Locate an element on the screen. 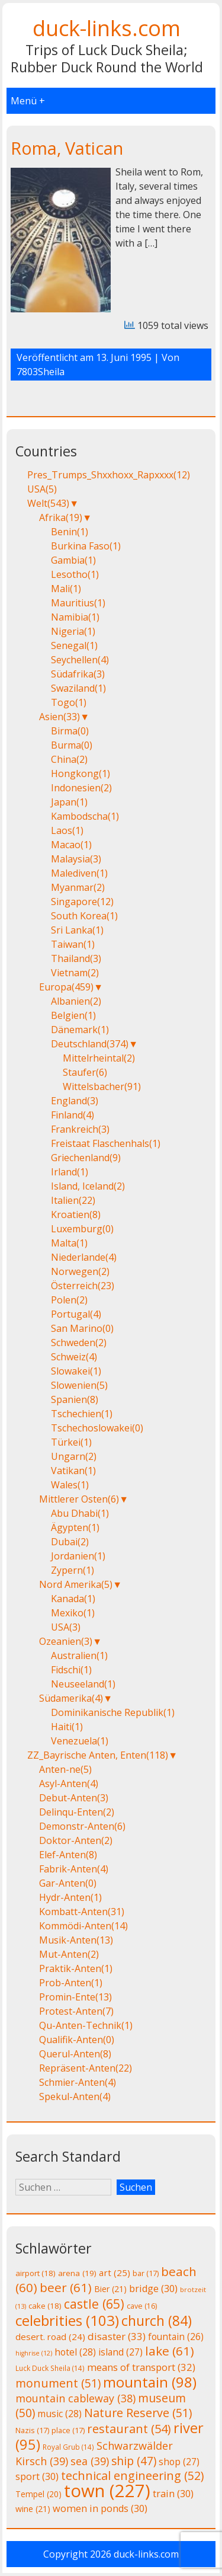 The image size is (222, 2576). Finland is located at coordinates (72, 1114).